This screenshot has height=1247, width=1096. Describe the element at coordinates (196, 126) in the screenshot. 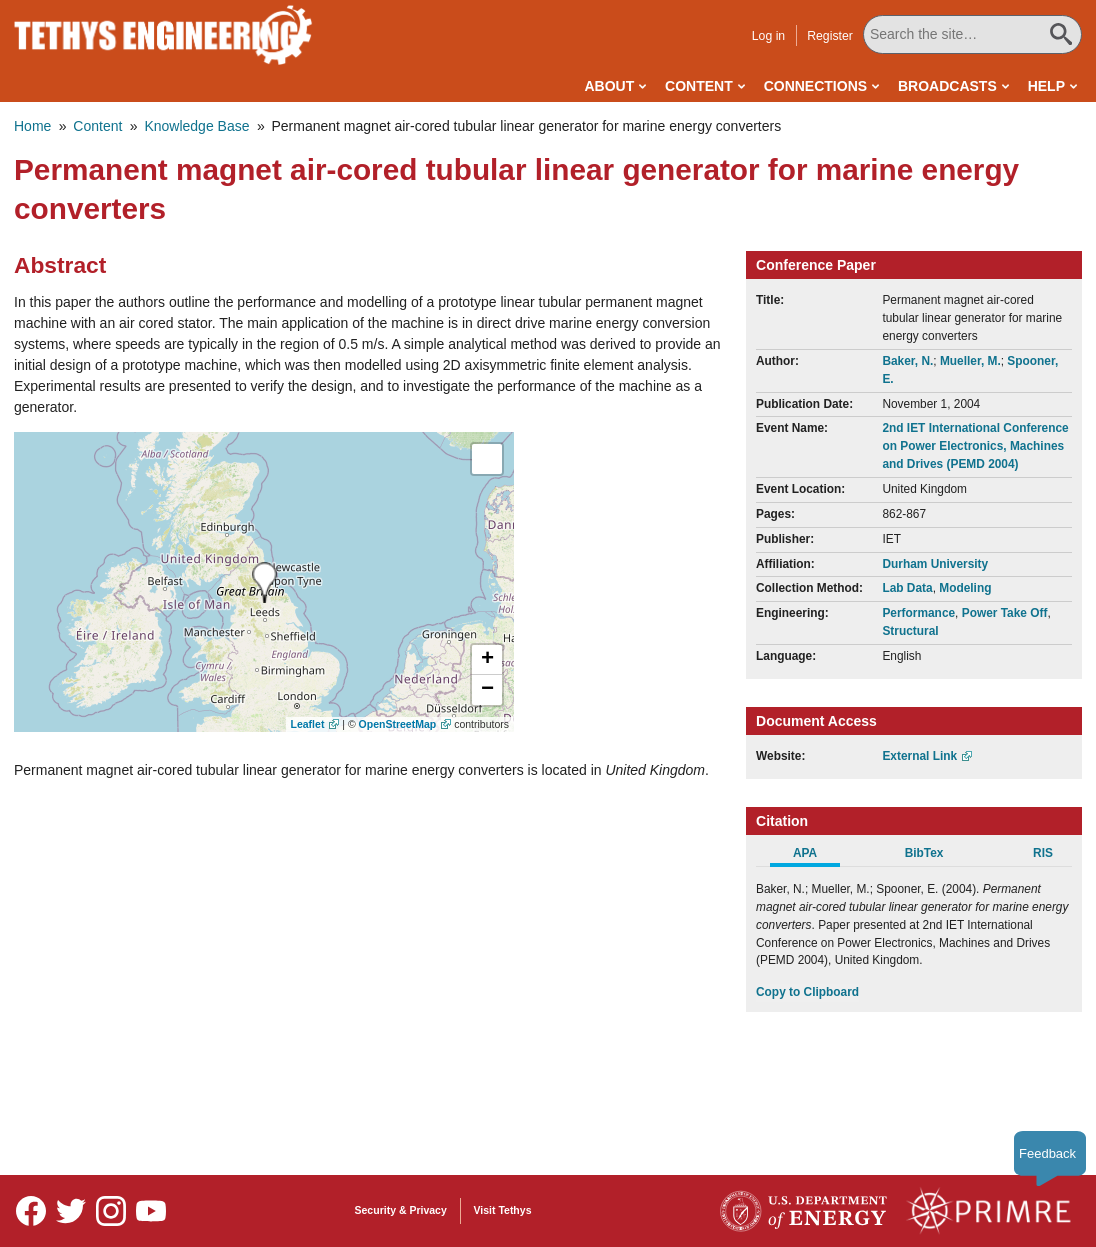

I see `Knowledge Base` at that location.